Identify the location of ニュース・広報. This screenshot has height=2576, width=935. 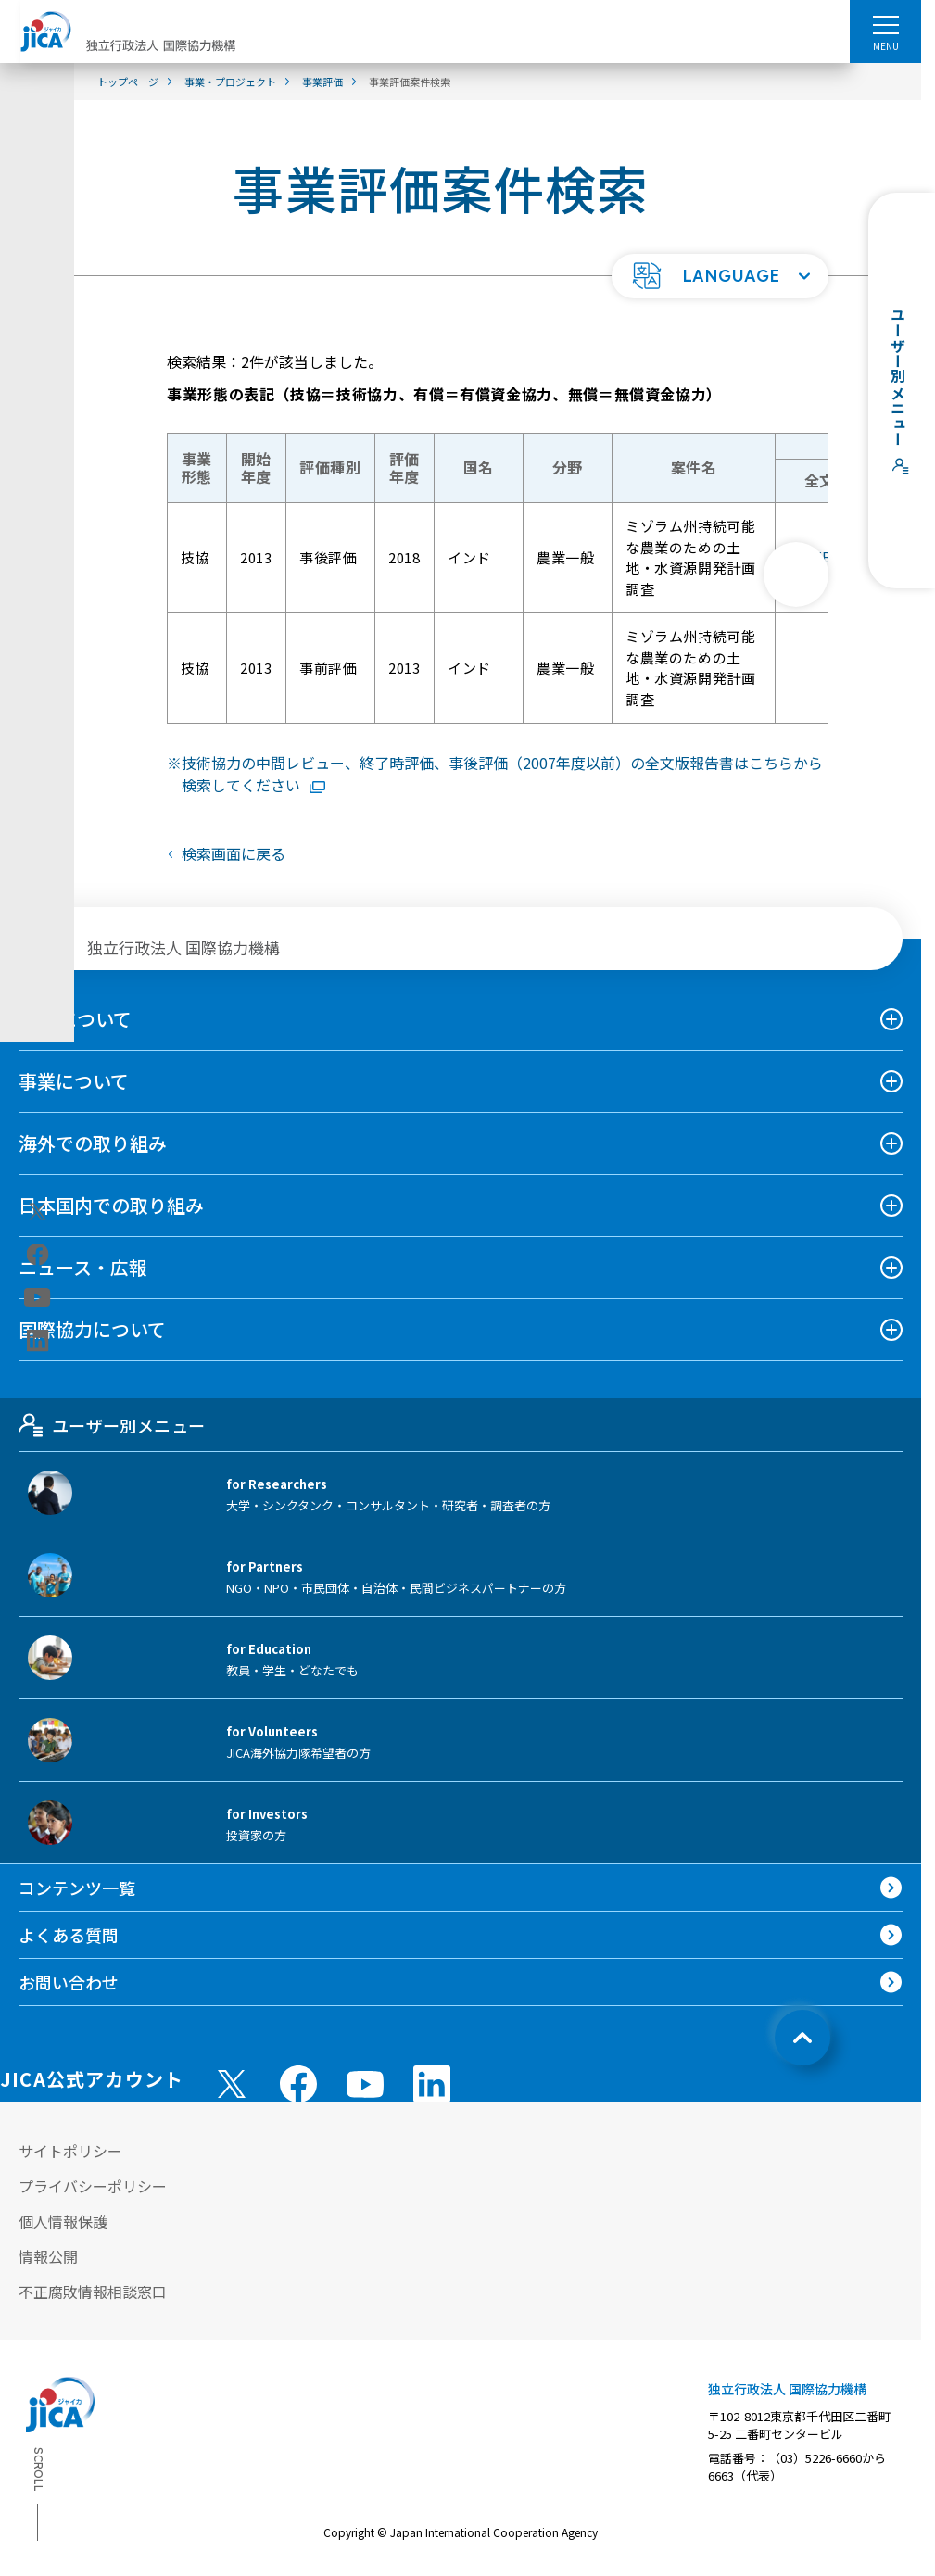
(83, 1267).